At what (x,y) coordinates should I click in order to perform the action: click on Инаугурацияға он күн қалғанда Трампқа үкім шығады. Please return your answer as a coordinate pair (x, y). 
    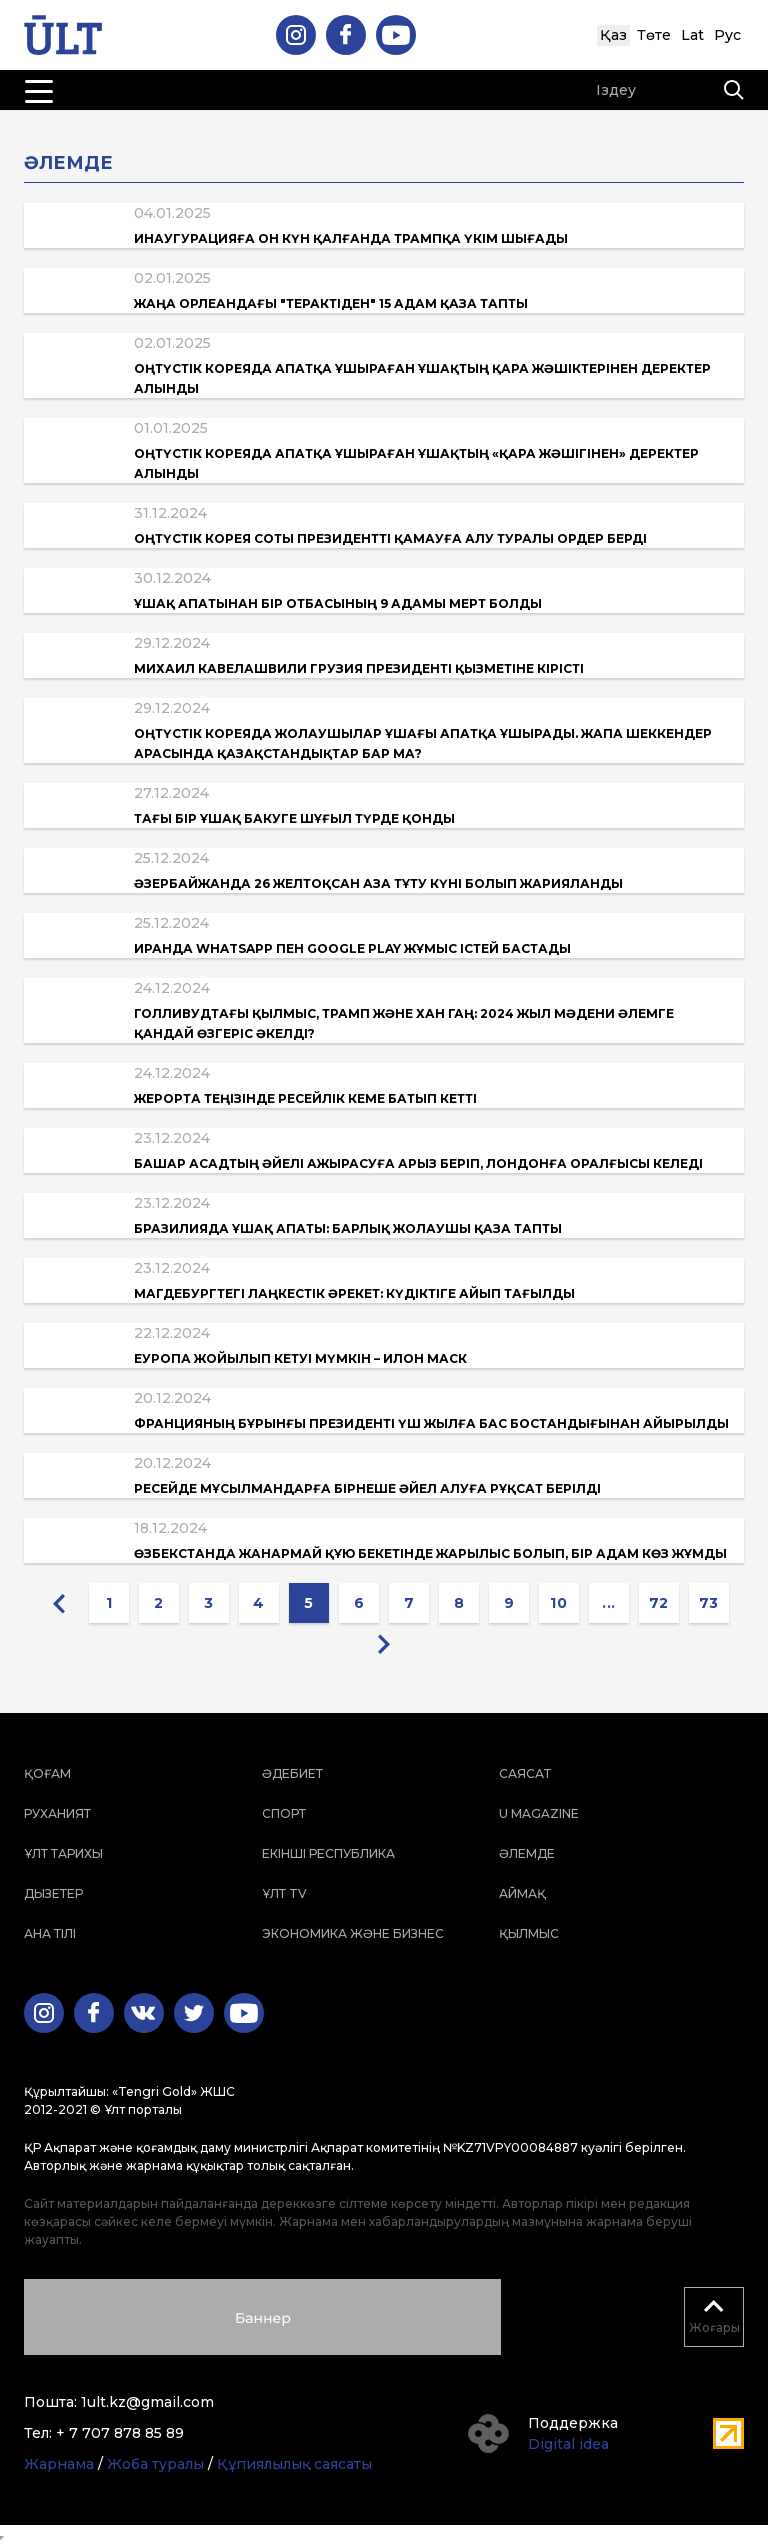
    Looking at the image, I should click on (351, 238).